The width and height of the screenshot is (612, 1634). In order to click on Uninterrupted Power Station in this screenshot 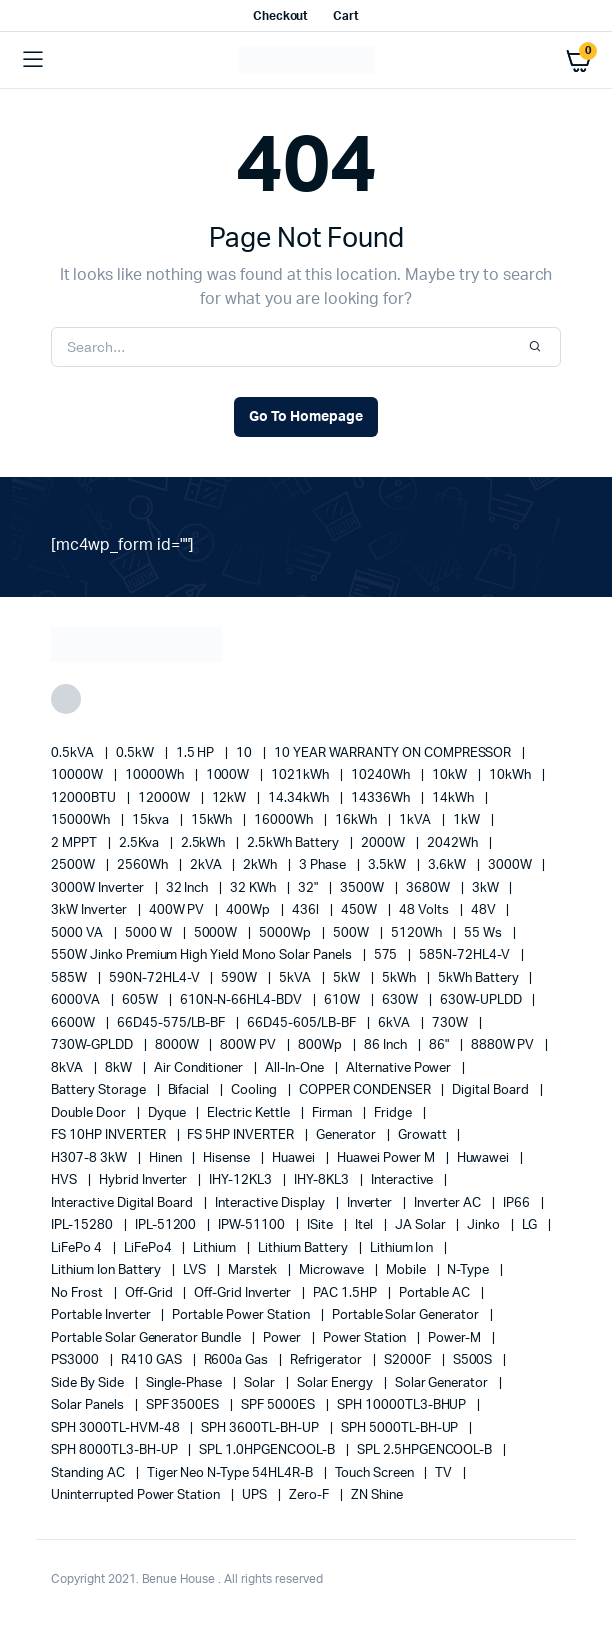, I will do `click(137, 1495)`.